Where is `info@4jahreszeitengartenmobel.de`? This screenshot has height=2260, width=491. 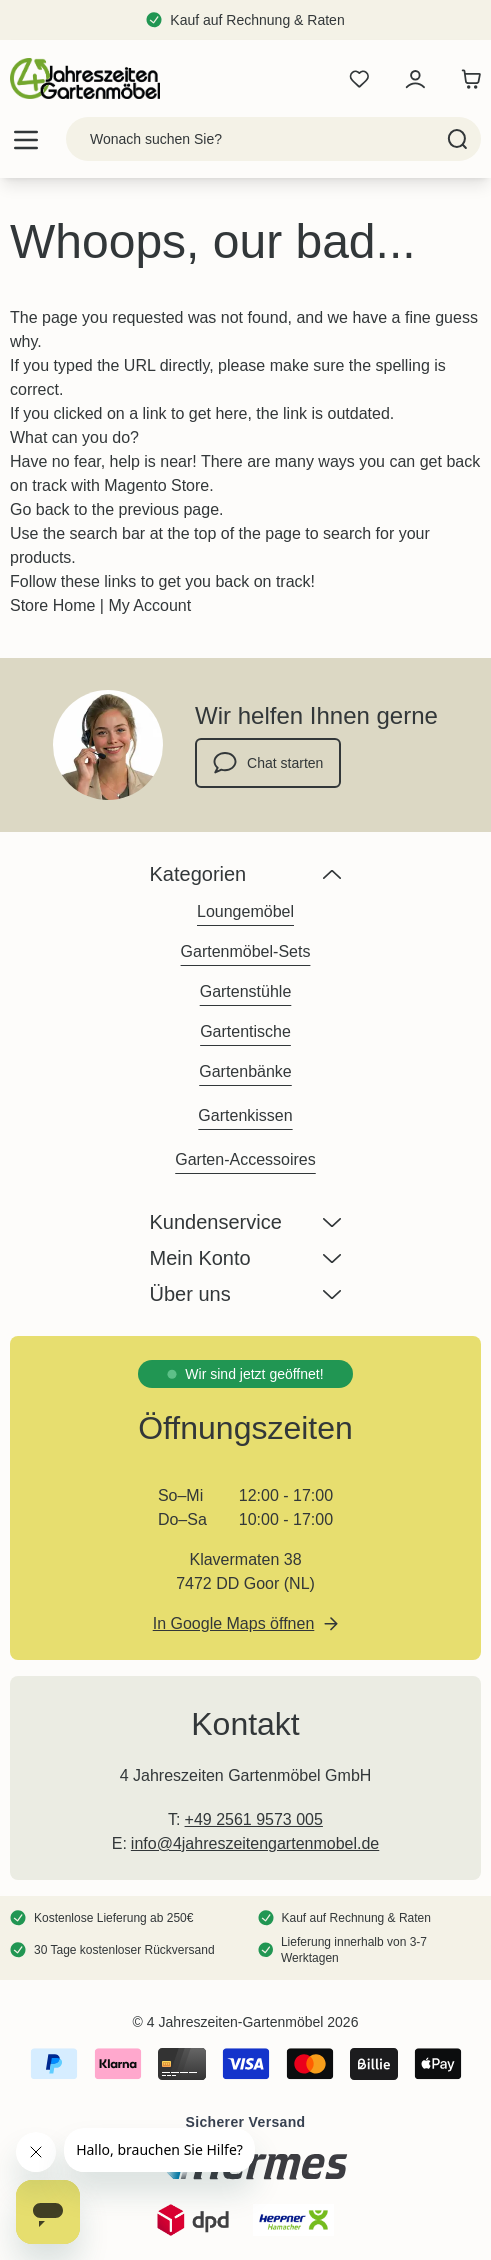
info@4jahreszeitengartenmobel.de is located at coordinates (255, 1843).